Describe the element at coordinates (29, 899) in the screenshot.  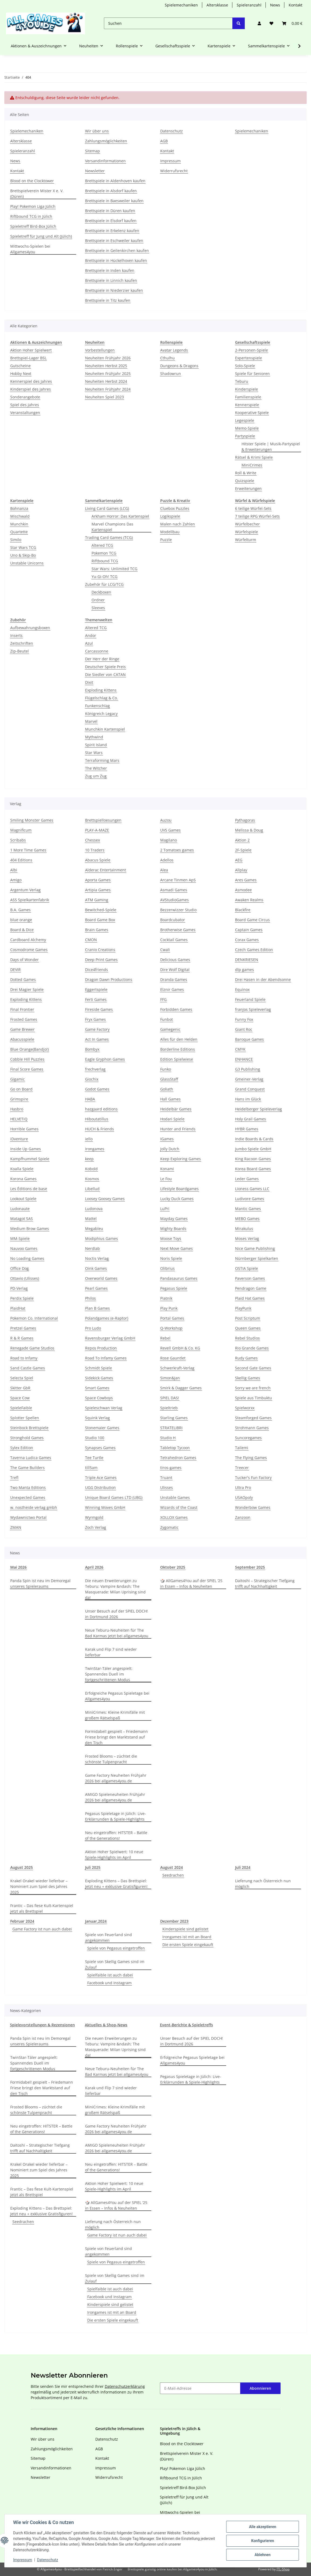
I see `ASS Spielkartenfabrik` at that location.